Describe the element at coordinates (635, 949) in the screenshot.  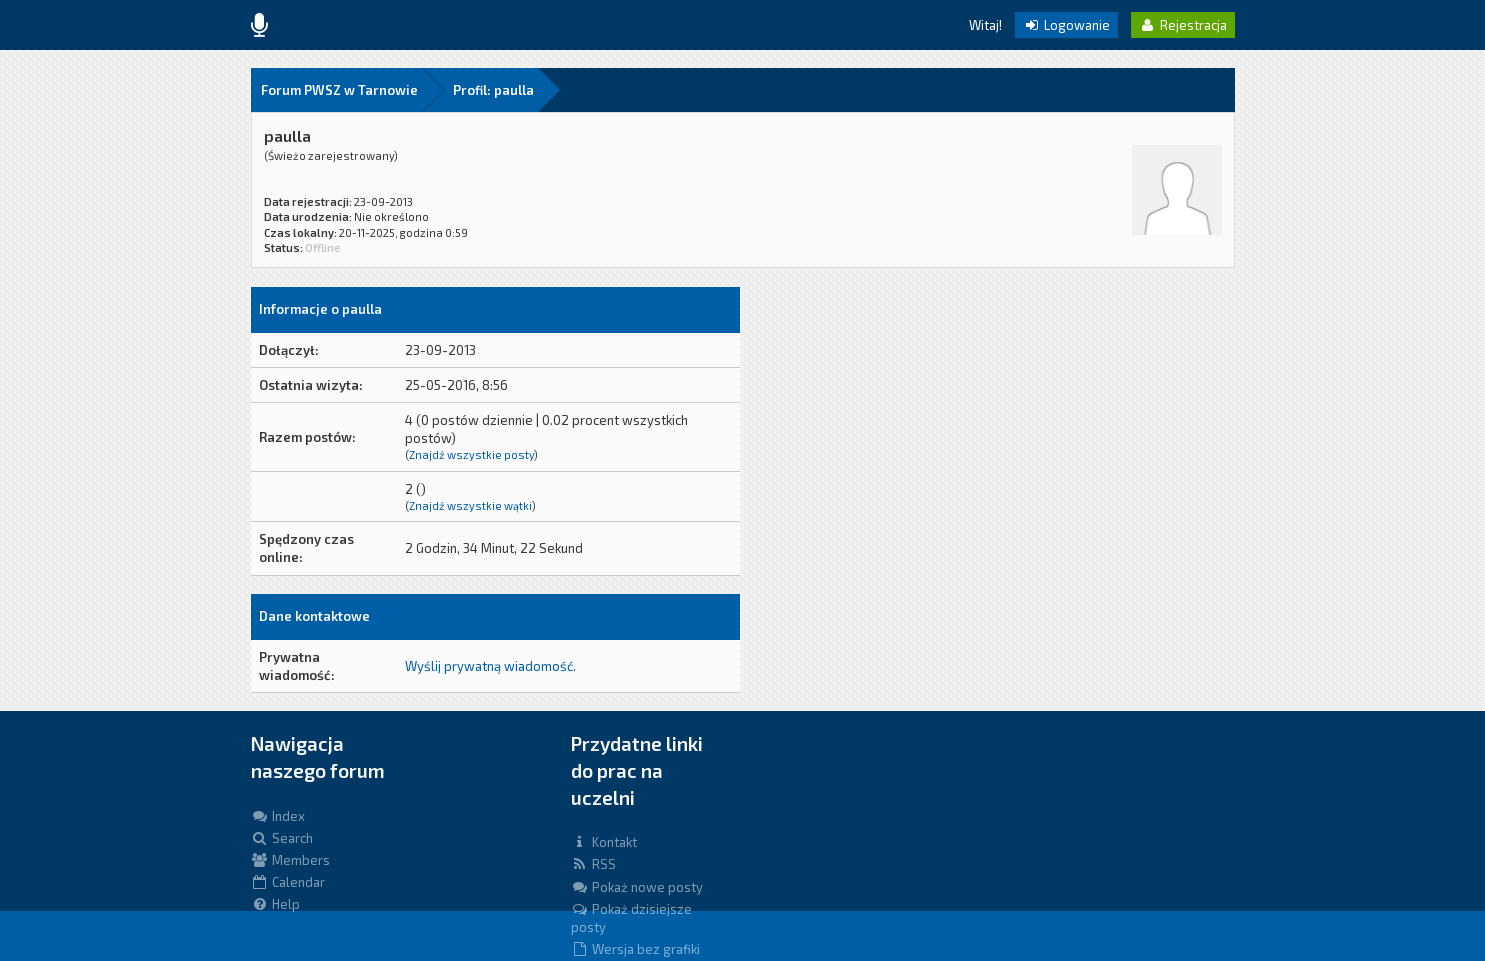
I see `Wersja bez grafiki` at that location.